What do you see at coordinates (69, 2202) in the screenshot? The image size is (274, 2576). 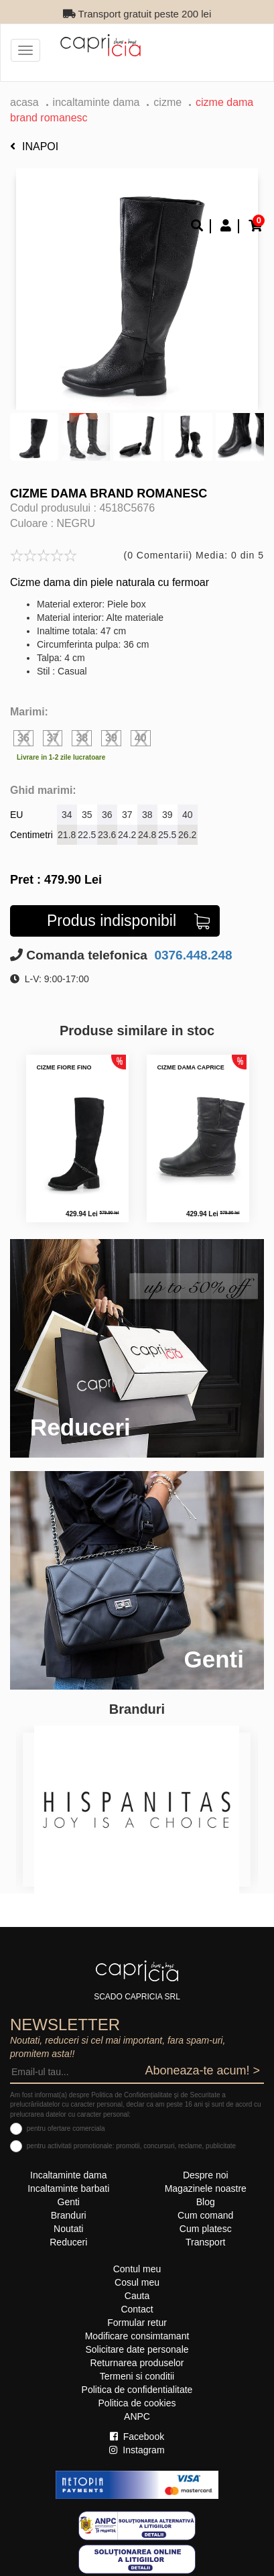 I see `Genti` at bounding box center [69, 2202].